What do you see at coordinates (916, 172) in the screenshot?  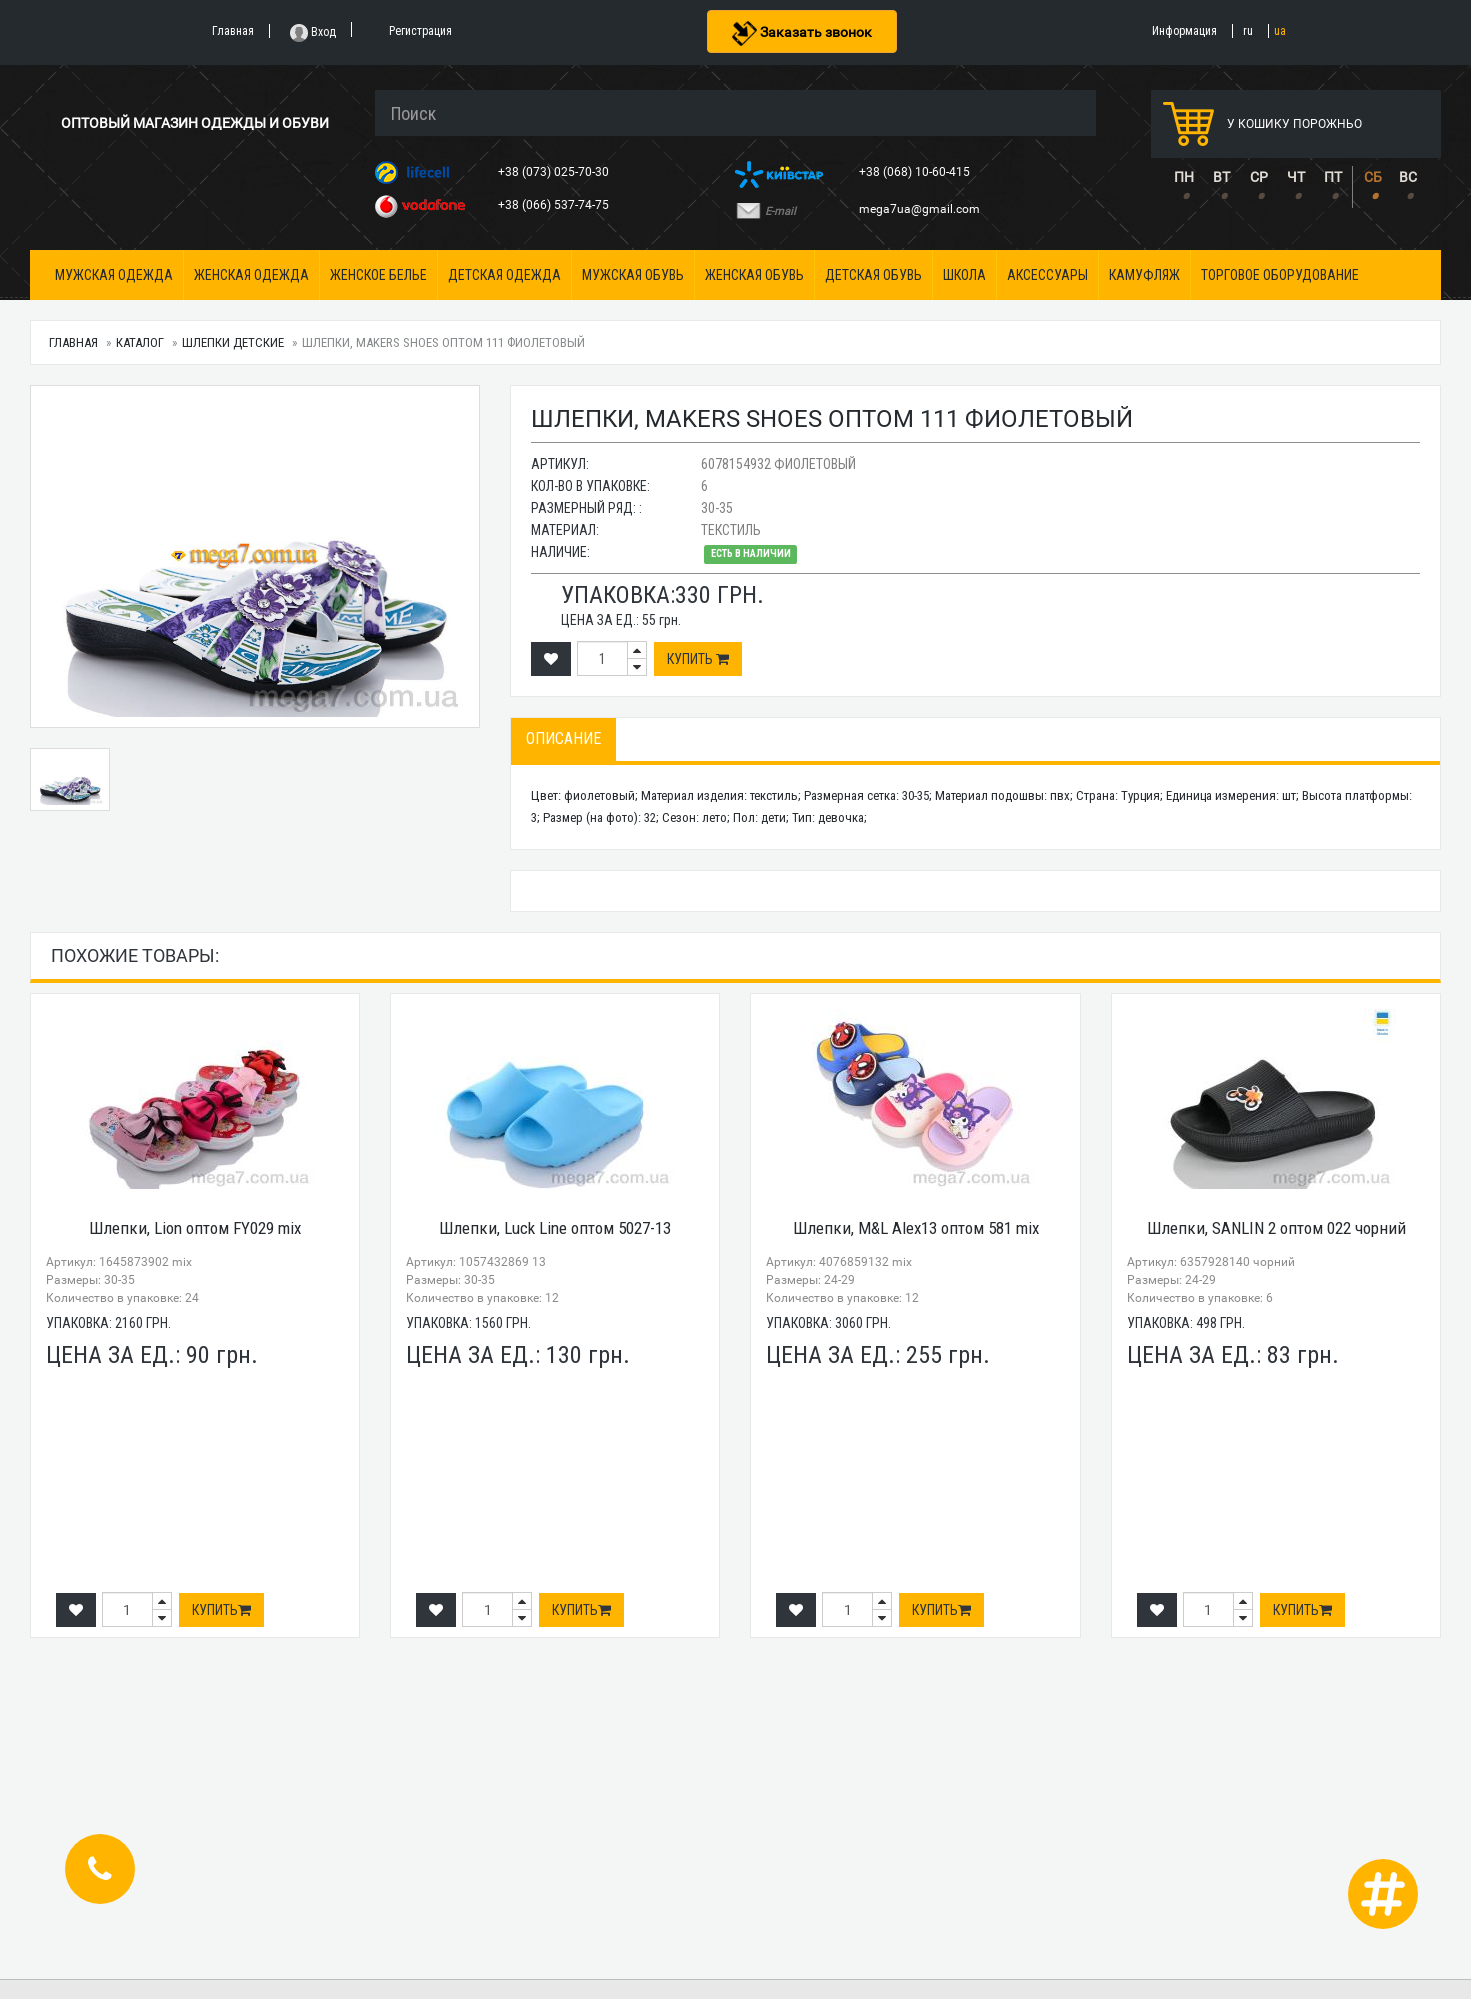 I see `+38 (068) 10-60-415` at bounding box center [916, 172].